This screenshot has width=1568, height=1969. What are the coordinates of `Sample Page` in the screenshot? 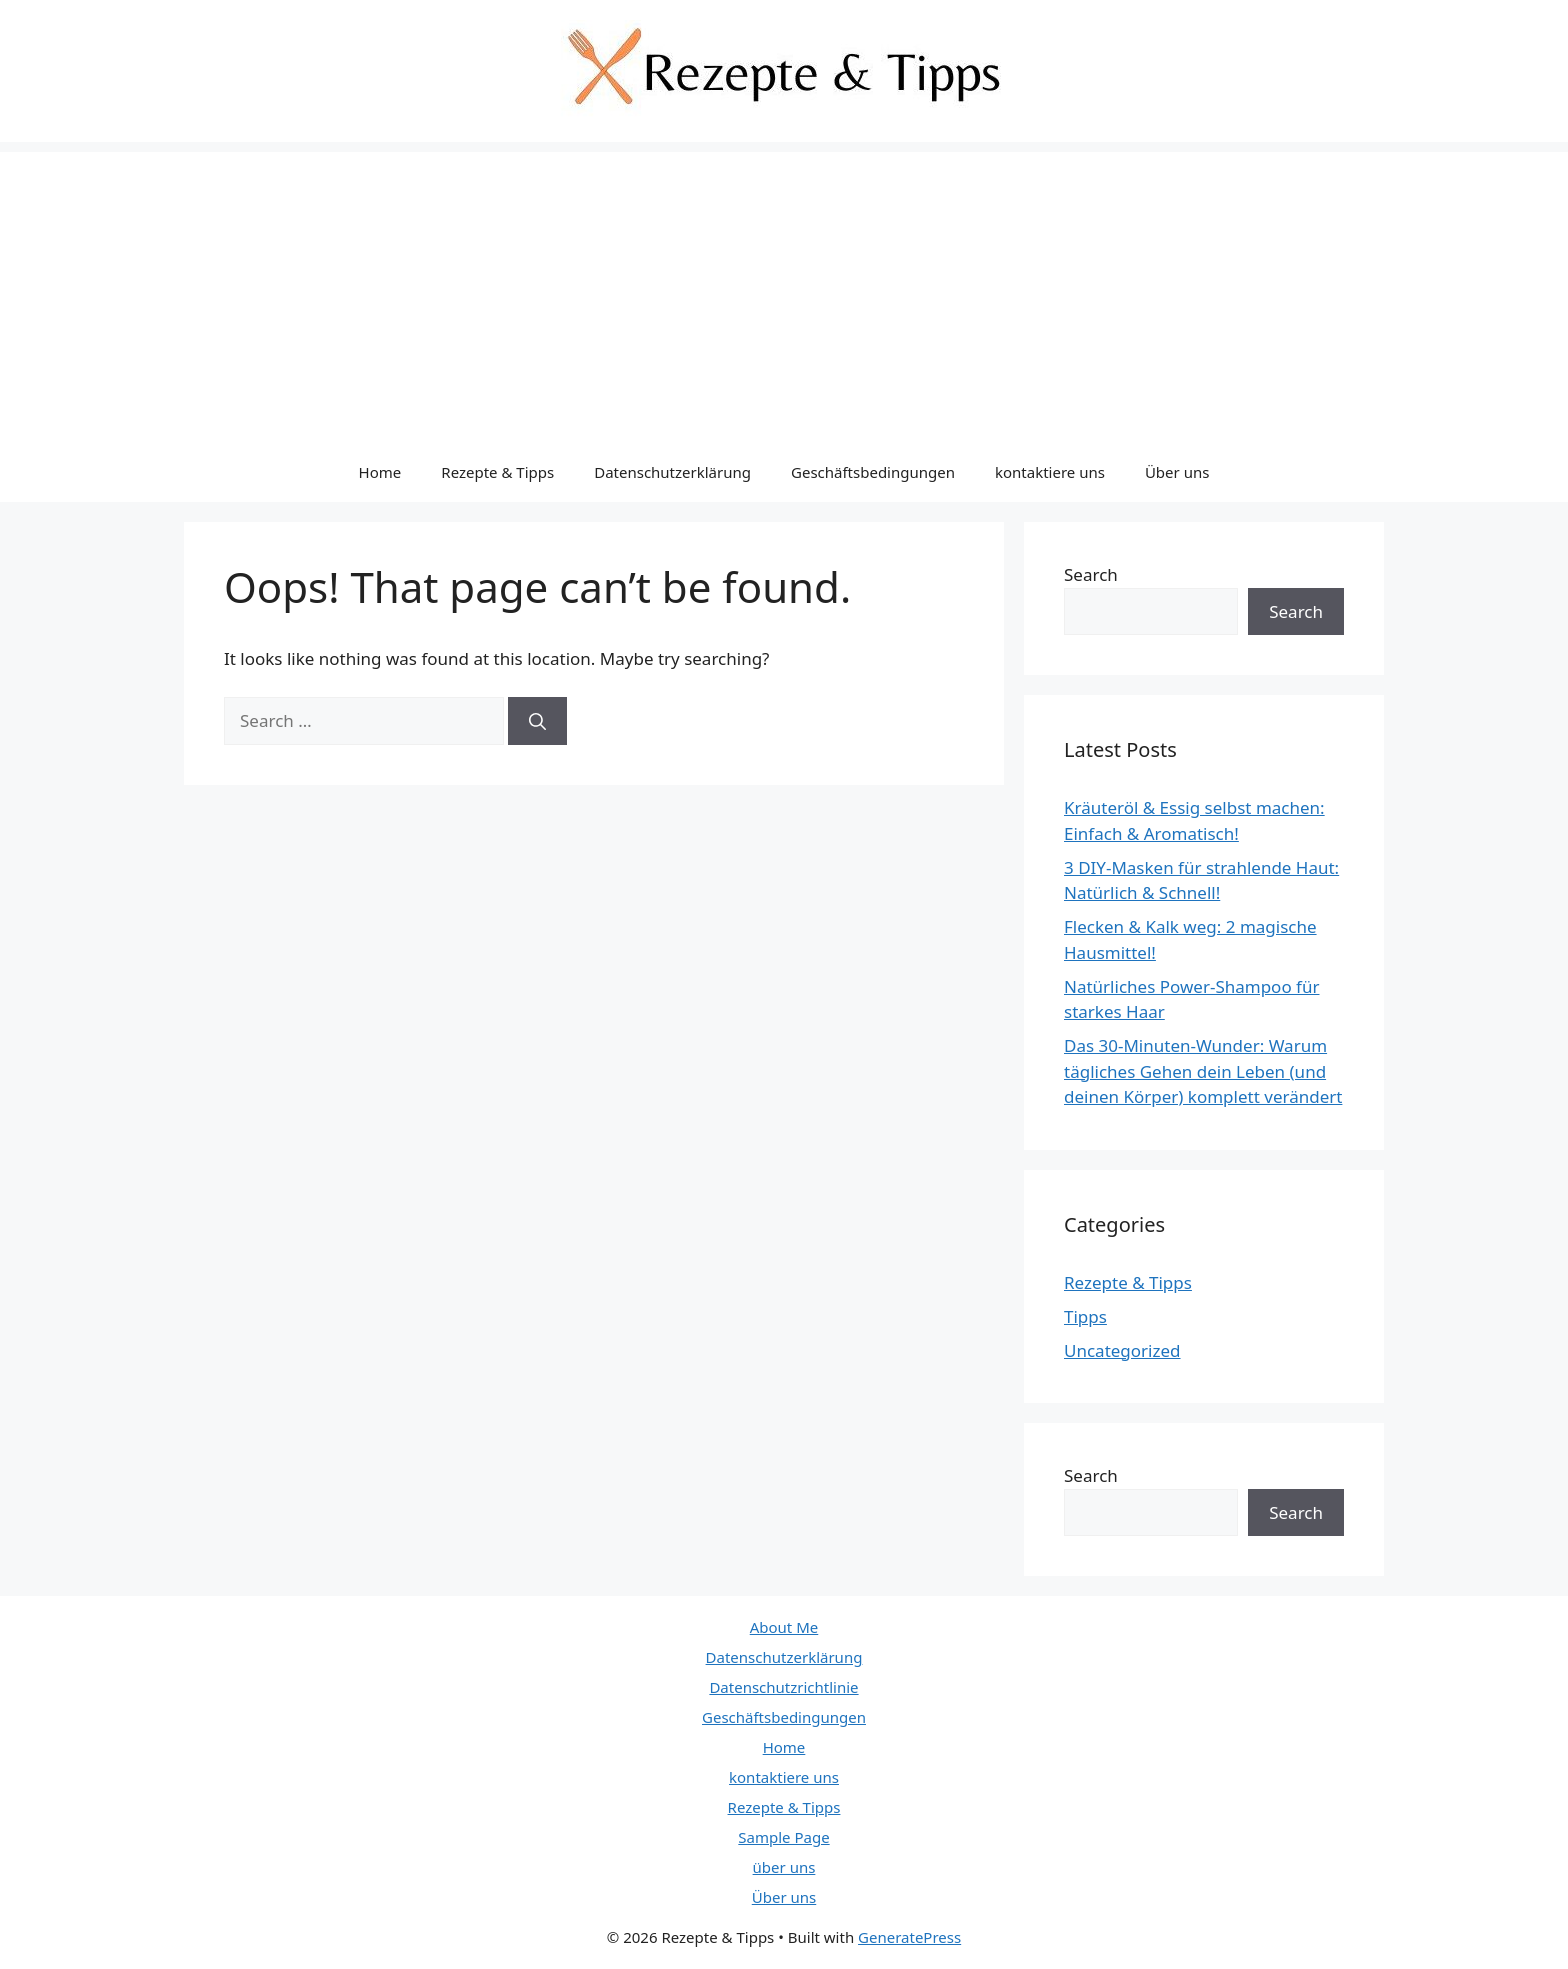 It's located at (783, 1837).